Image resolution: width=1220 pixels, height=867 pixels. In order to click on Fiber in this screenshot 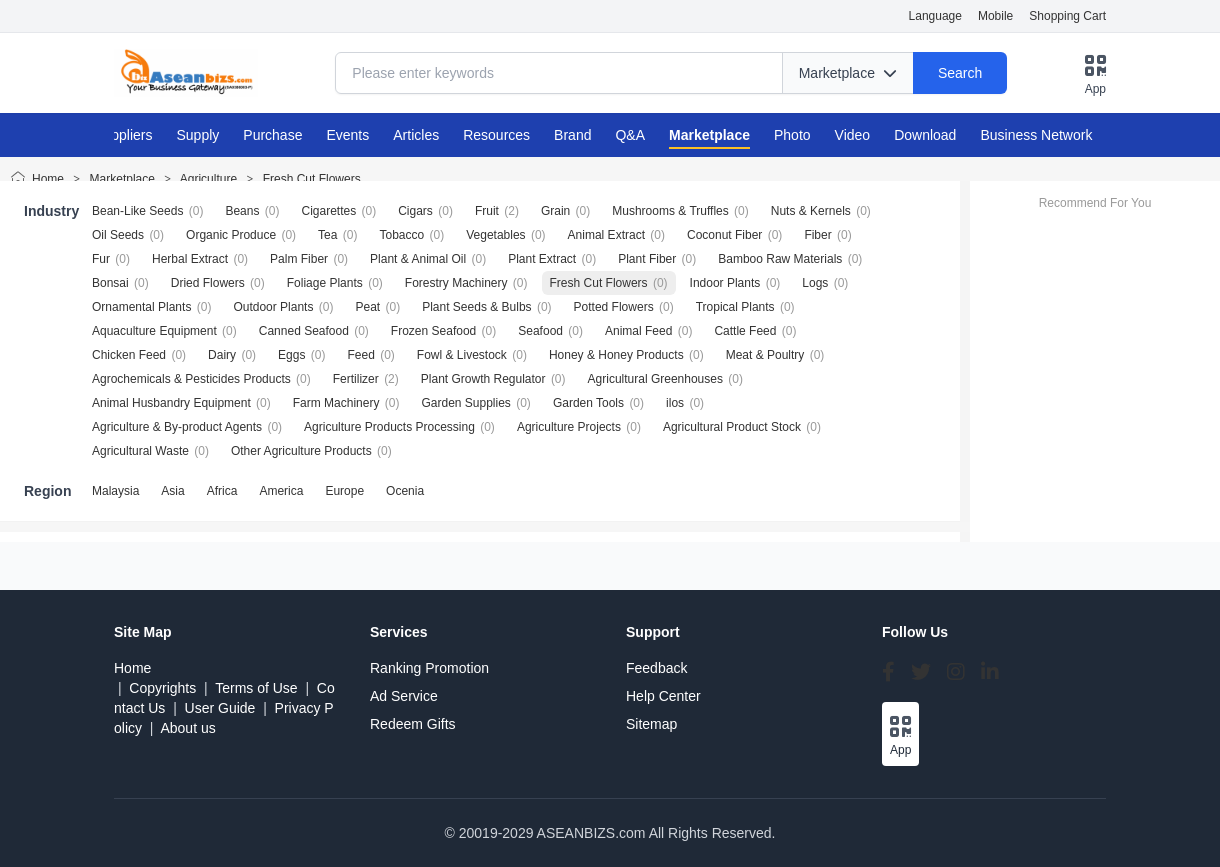, I will do `click(817, 235)`.